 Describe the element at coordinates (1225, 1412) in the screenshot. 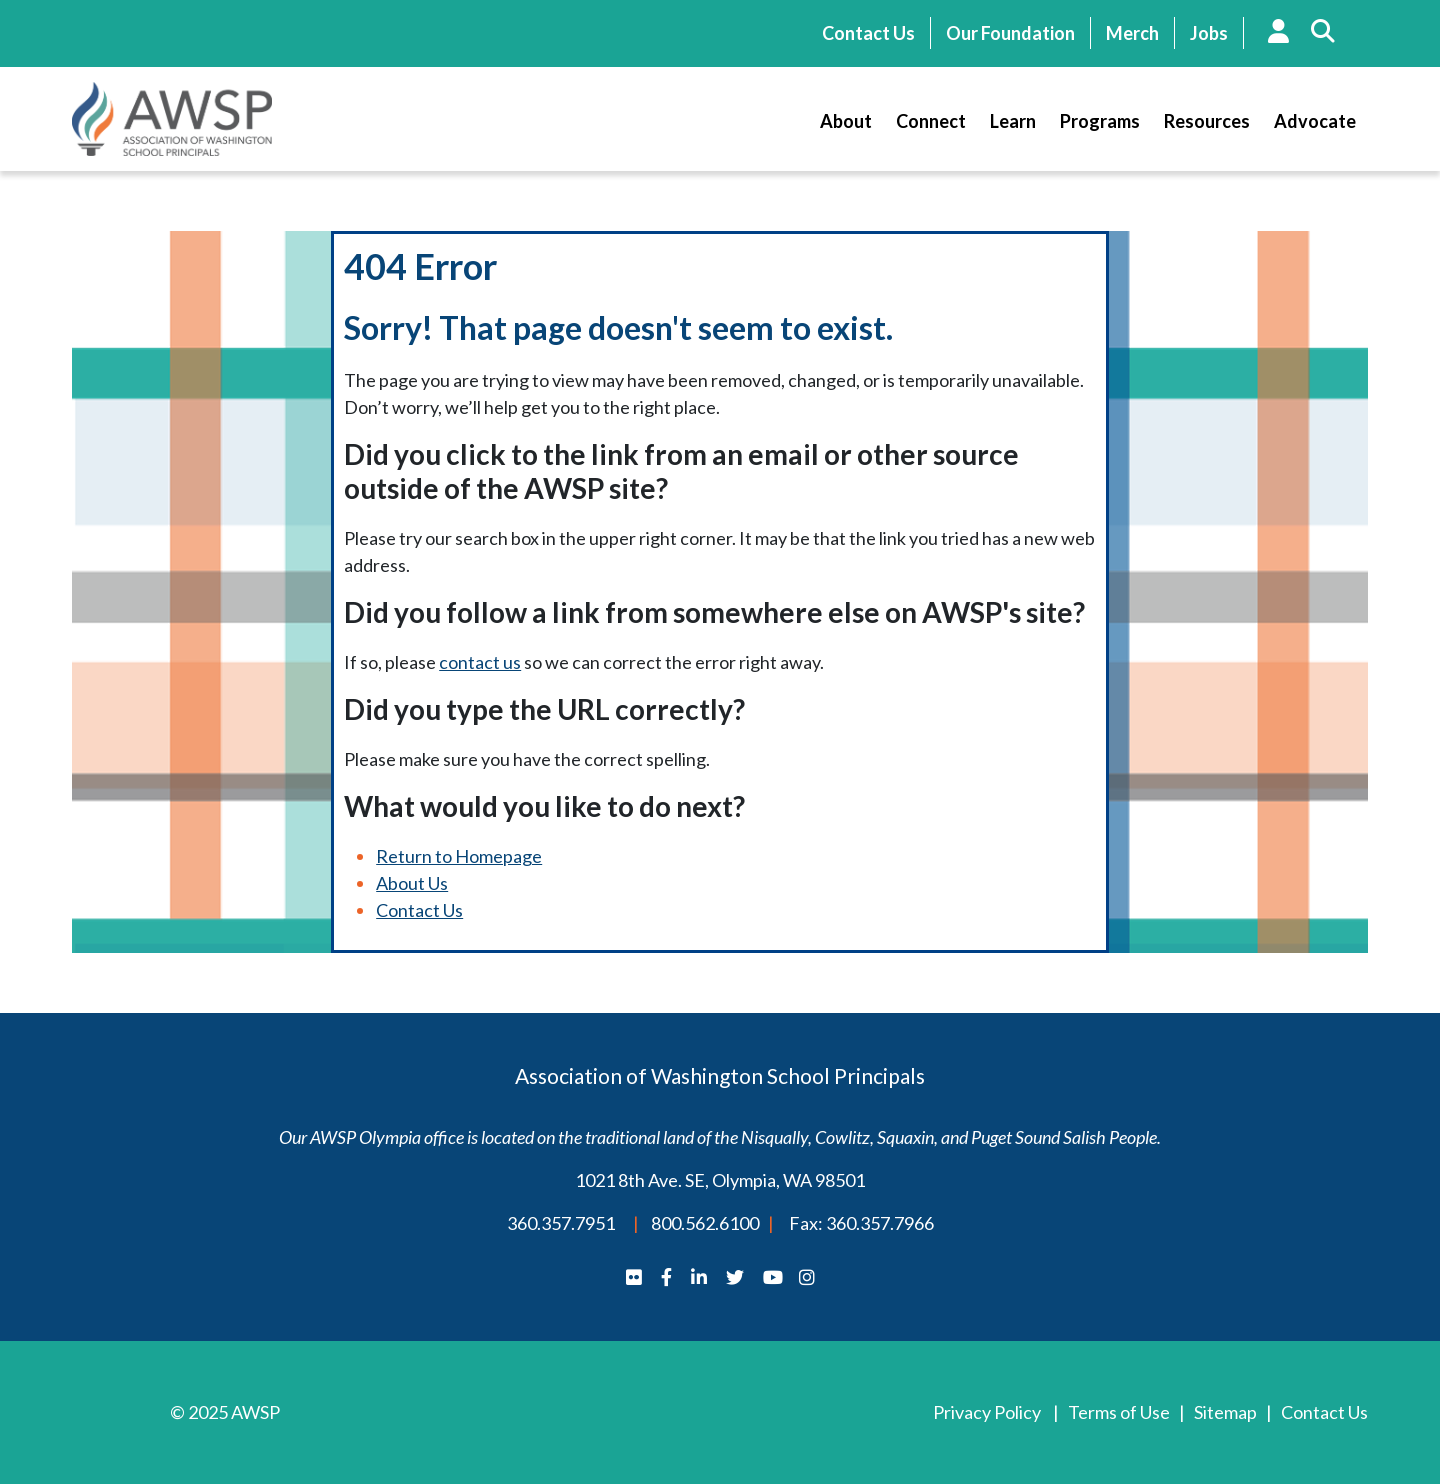

I see `Sitemap` at that location.